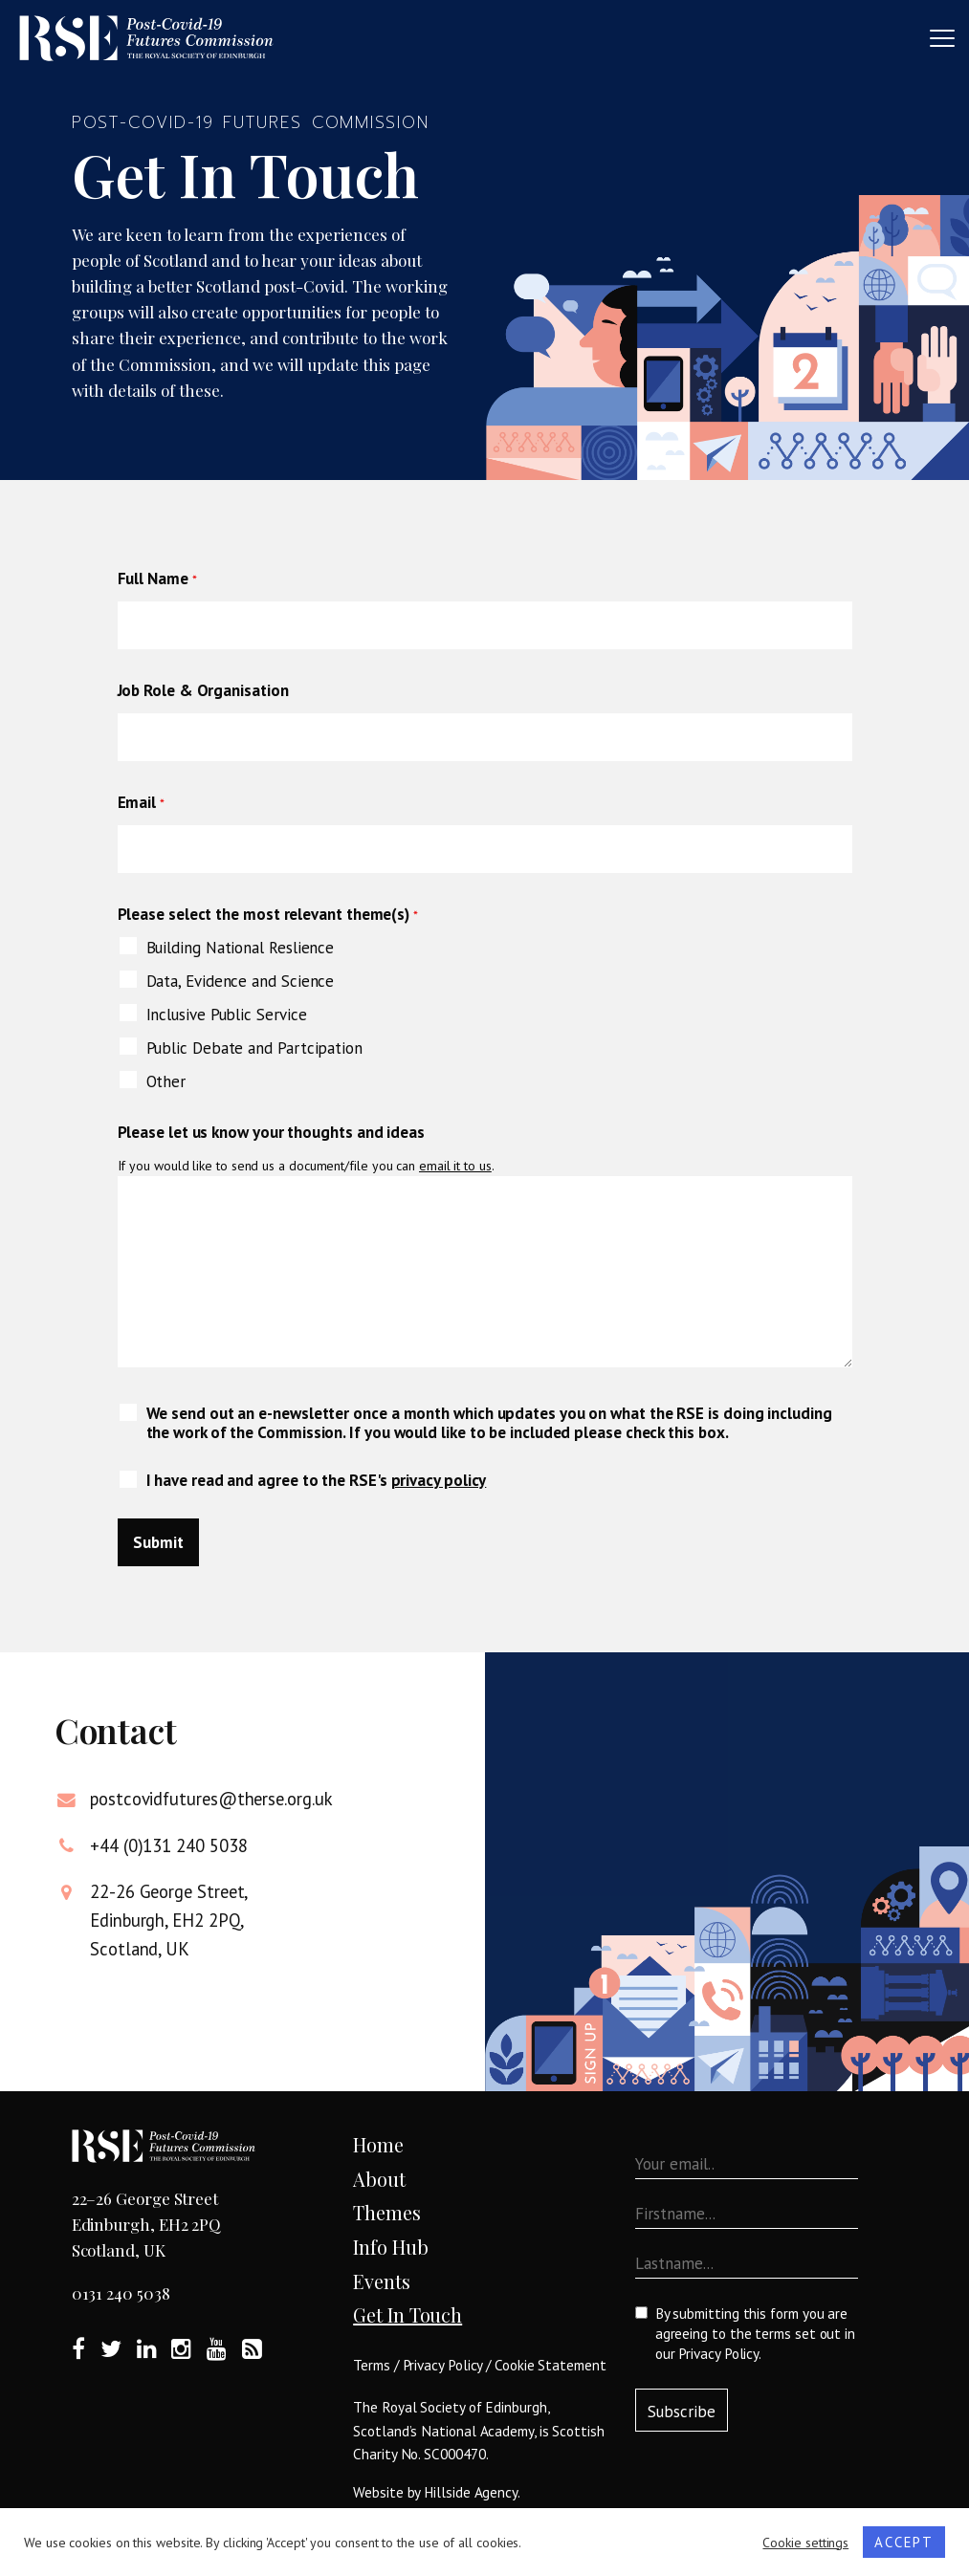 The width and height of the screenshot is (969, 2576). Describe the element at coordinates (471, 2491) in the screenshot. I see `Hillside Agency` at that location.